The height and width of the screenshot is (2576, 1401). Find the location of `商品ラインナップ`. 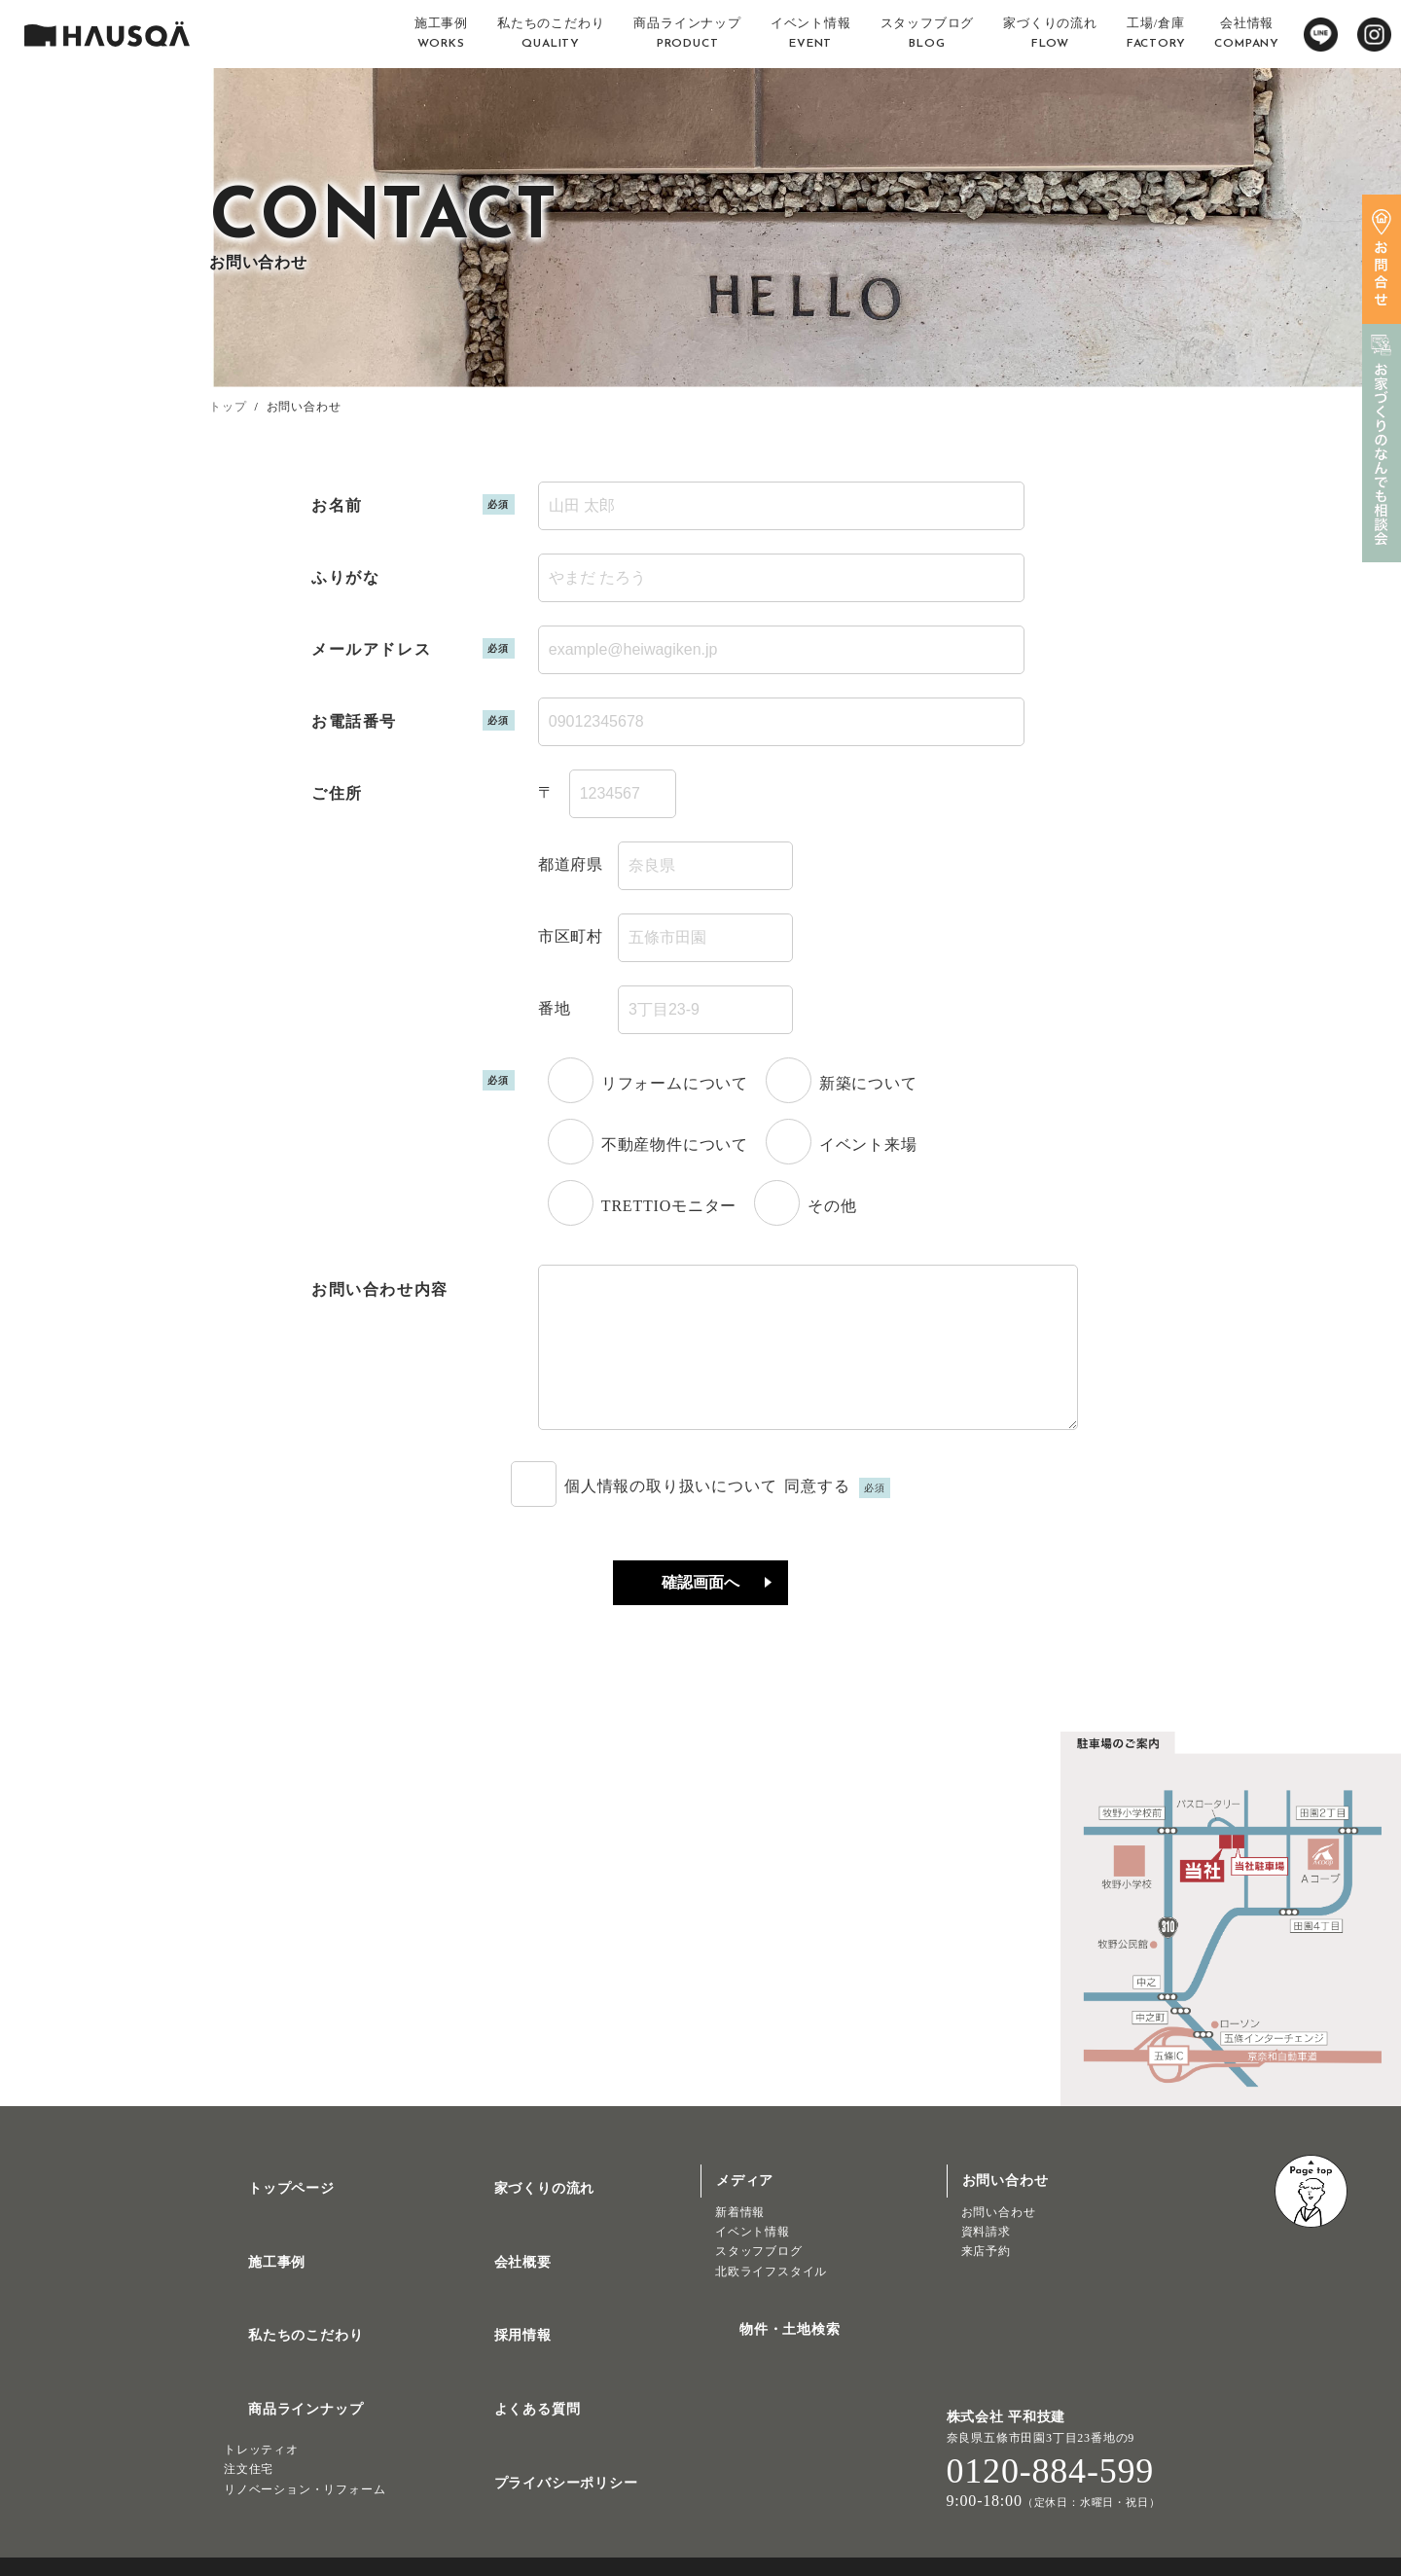

商品ラインナップ is located at coordinates (282, 2381).